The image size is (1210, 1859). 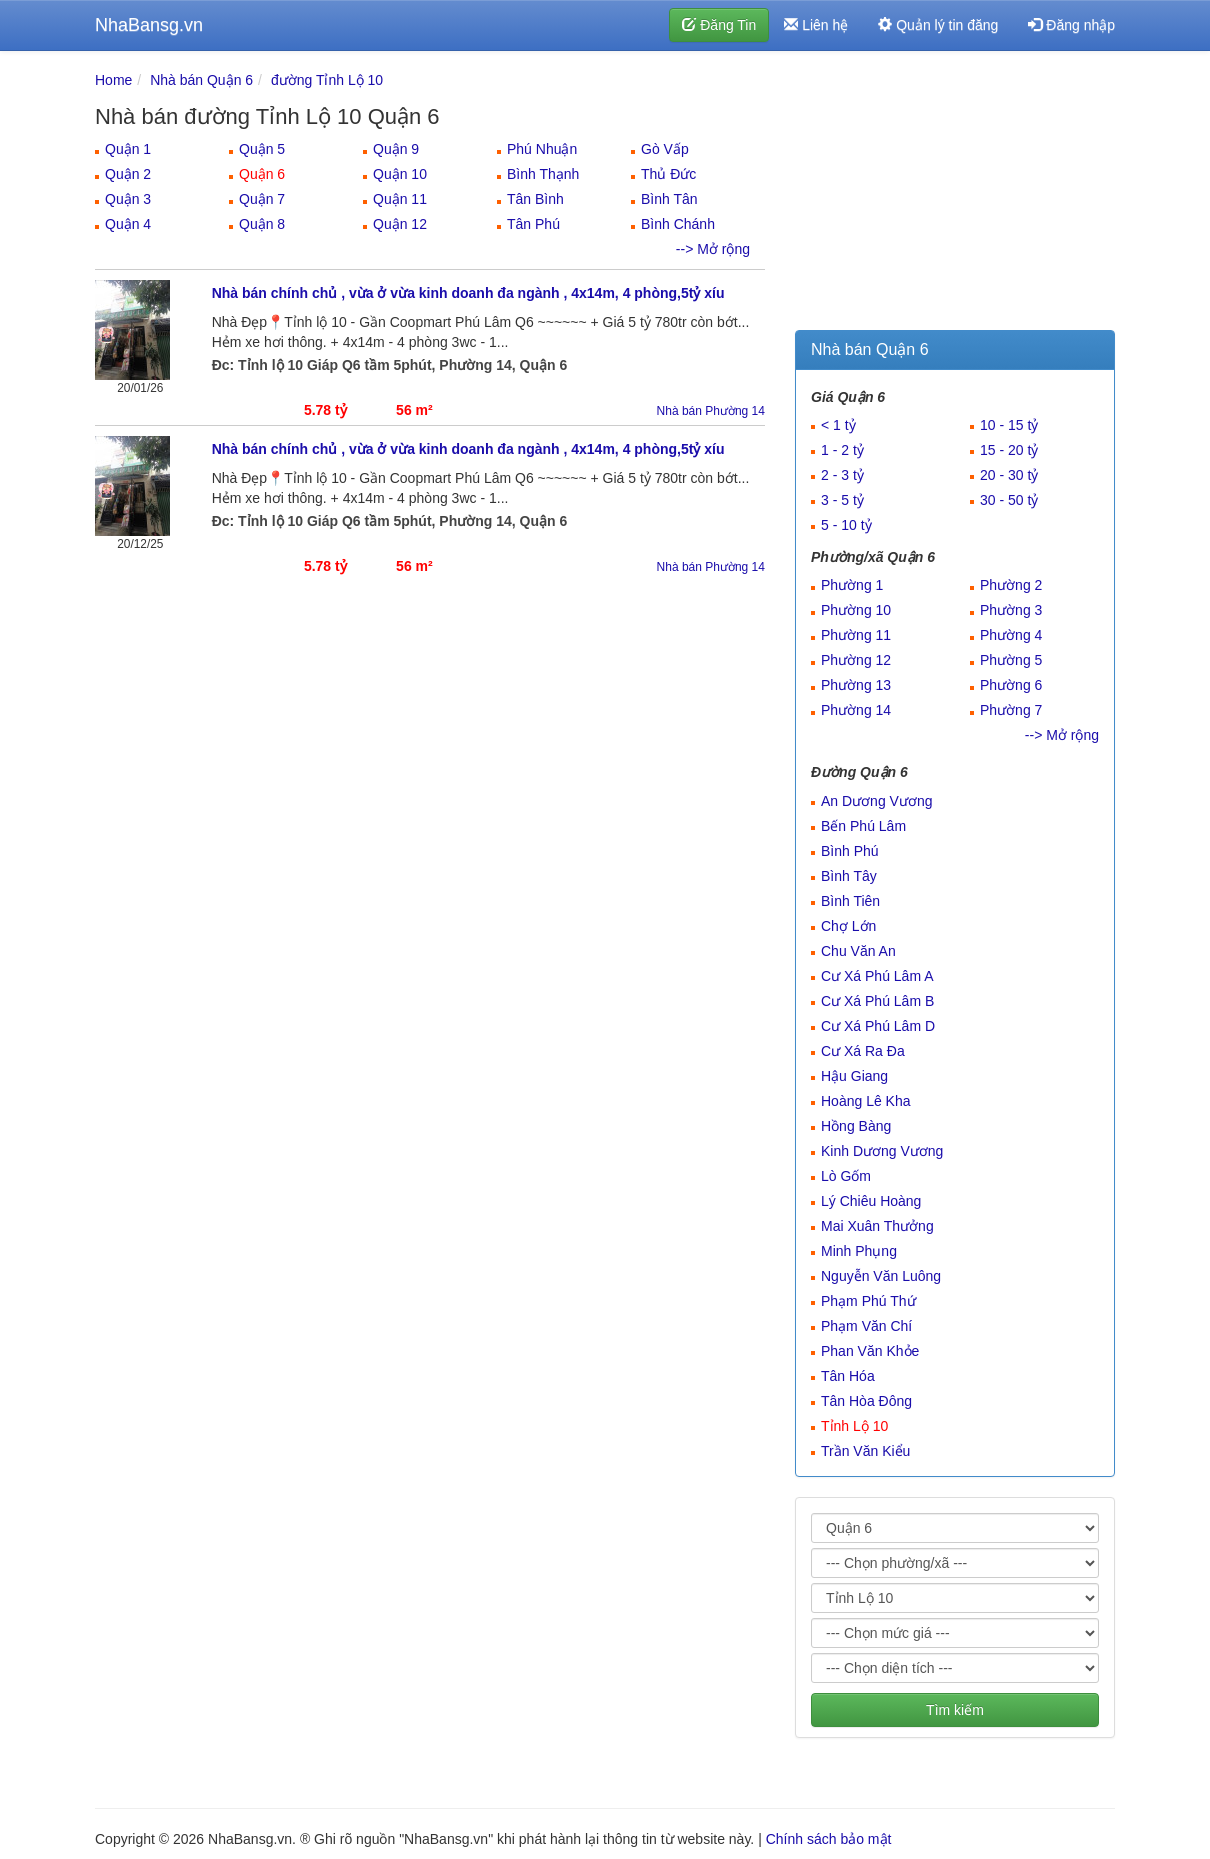 I want to click on Phường 10, so click(x=856, y=610).